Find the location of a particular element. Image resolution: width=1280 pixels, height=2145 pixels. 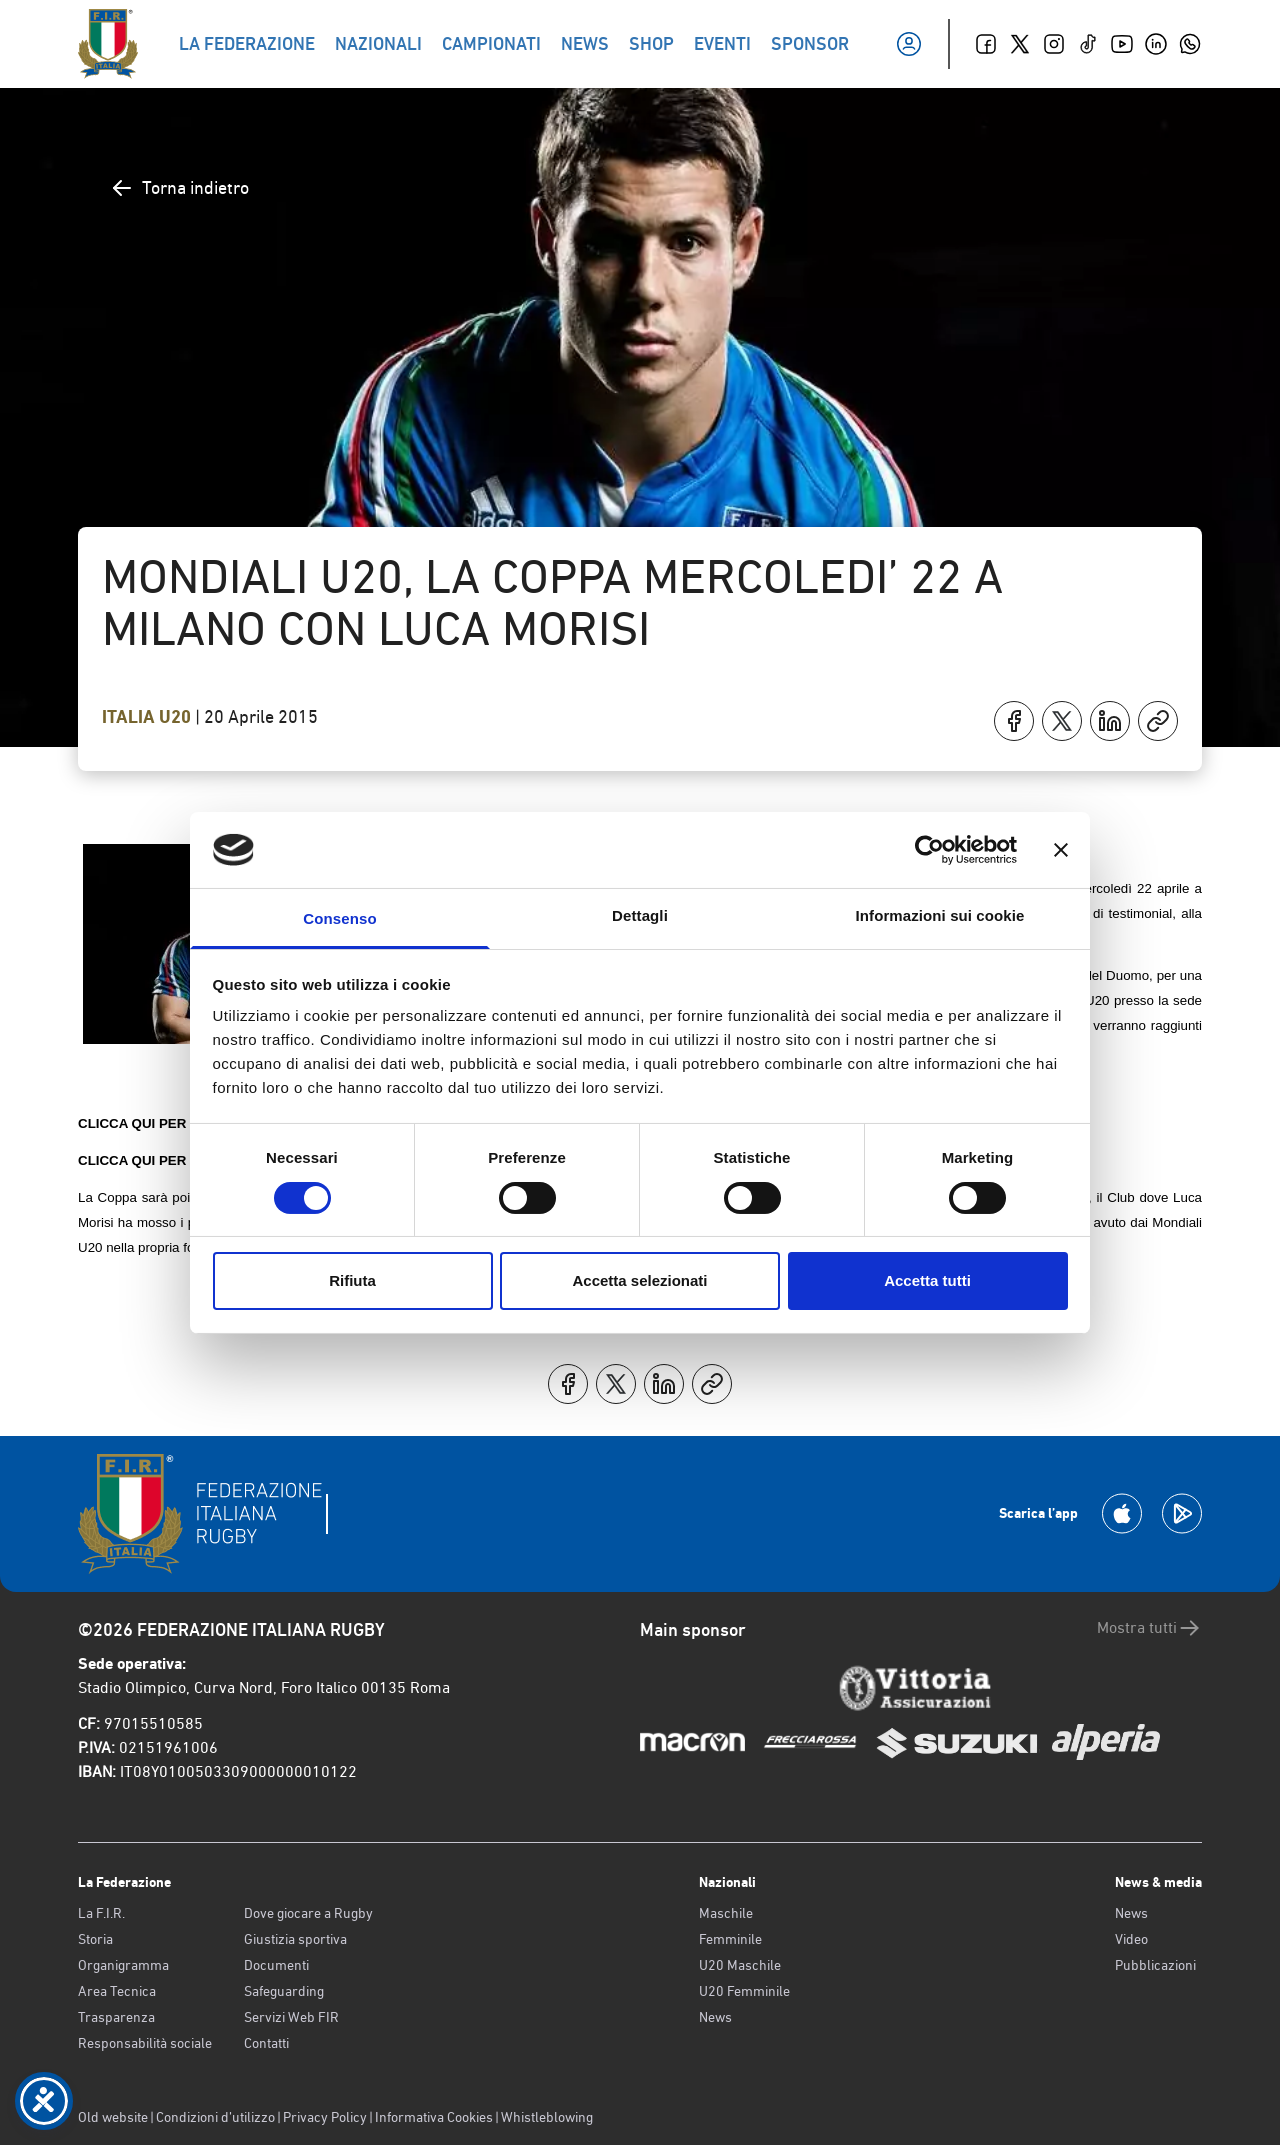

[Condividi su X] is located at coordinates (1062, 721).